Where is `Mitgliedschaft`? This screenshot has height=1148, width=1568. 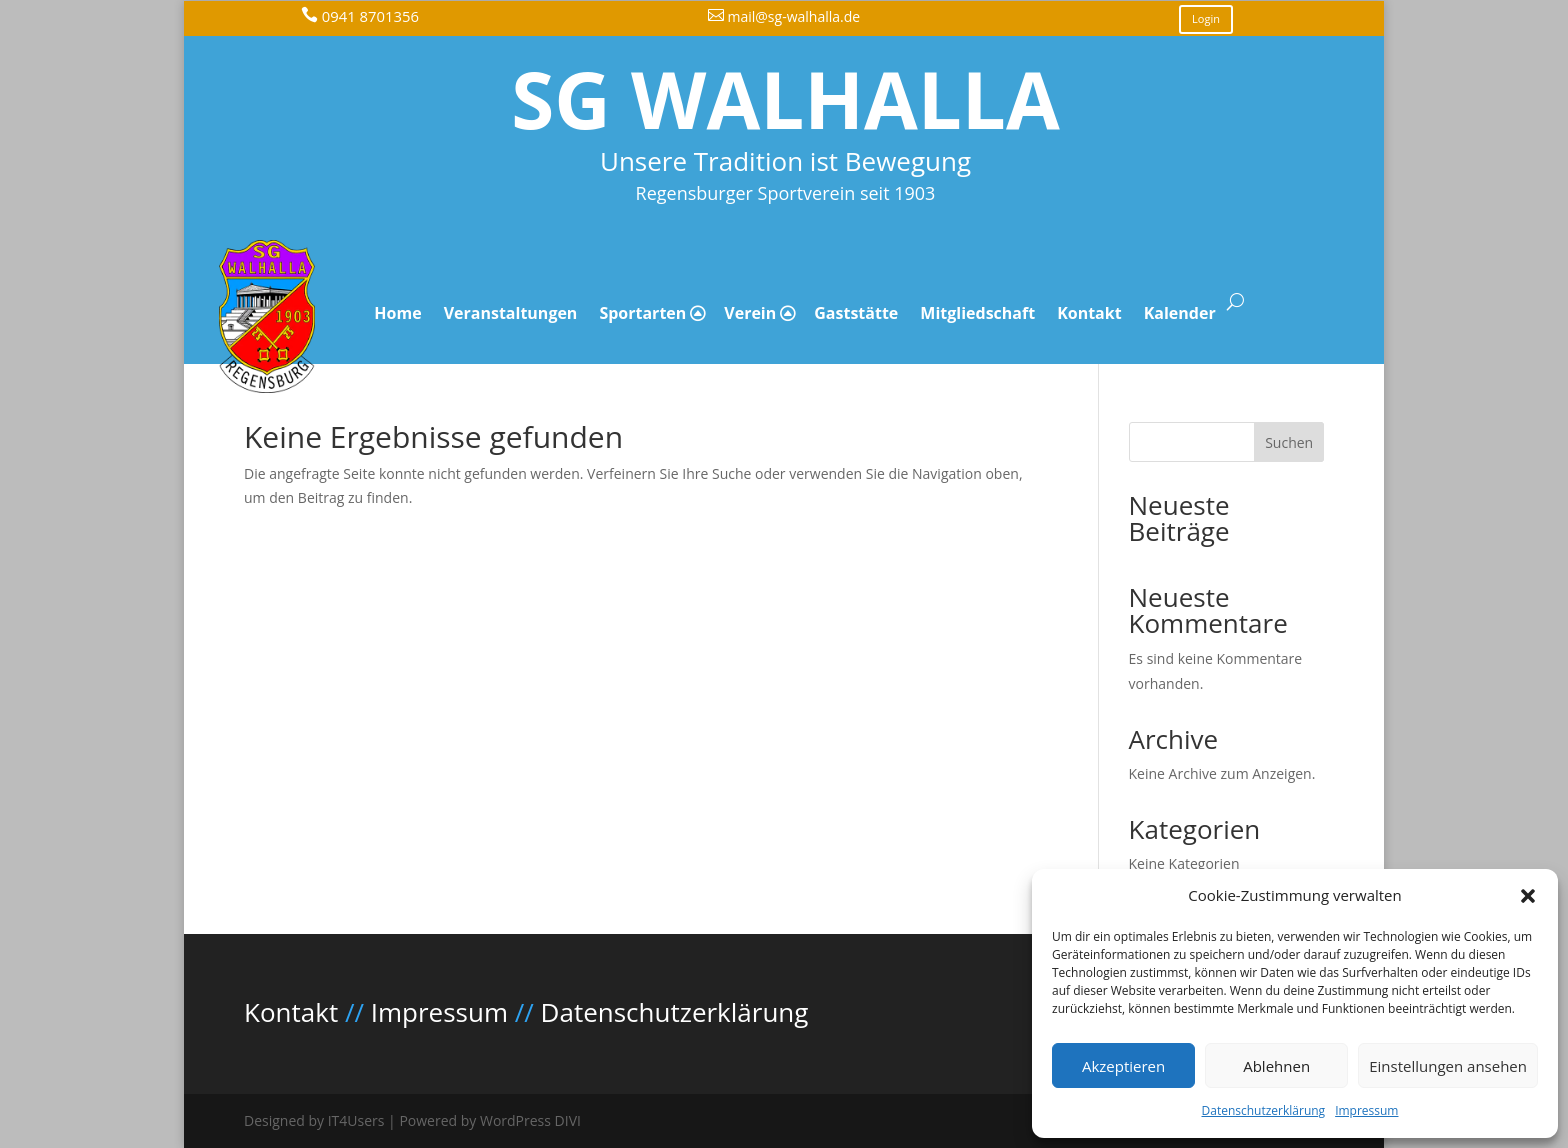 Mitgliedschaft is located at coordinates (977, 313).